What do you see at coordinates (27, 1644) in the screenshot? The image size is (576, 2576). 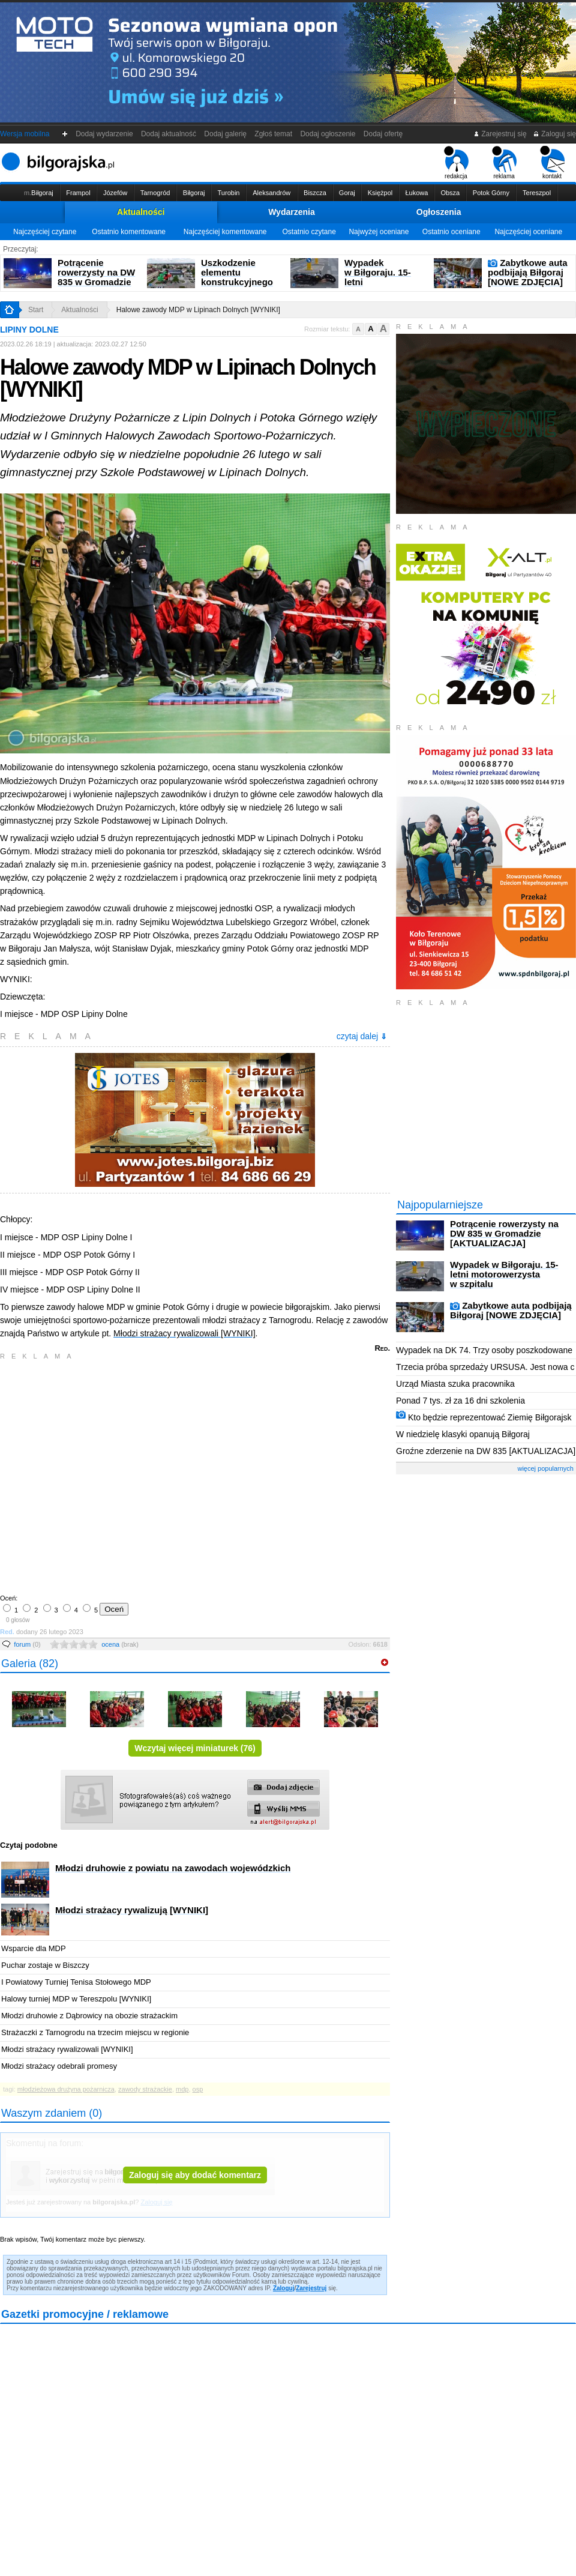 I see `forum` at bounding box center [27, 1644].